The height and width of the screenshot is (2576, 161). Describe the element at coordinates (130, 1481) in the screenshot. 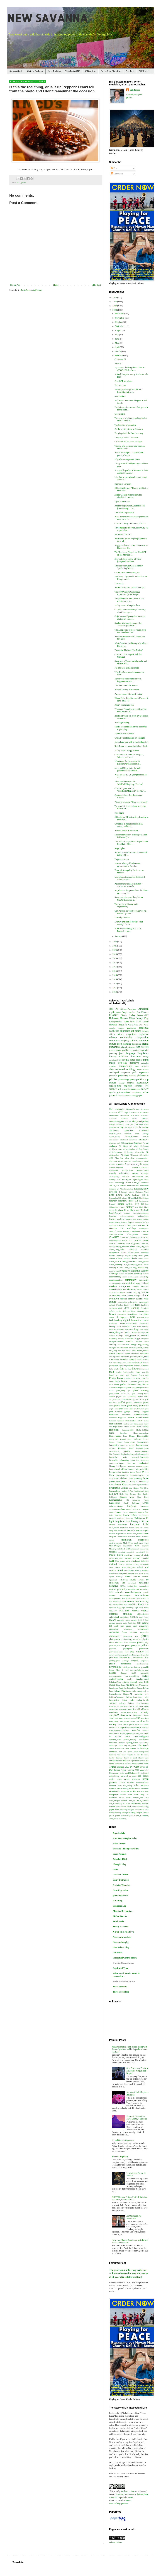

I see `JC Rising` at that location.